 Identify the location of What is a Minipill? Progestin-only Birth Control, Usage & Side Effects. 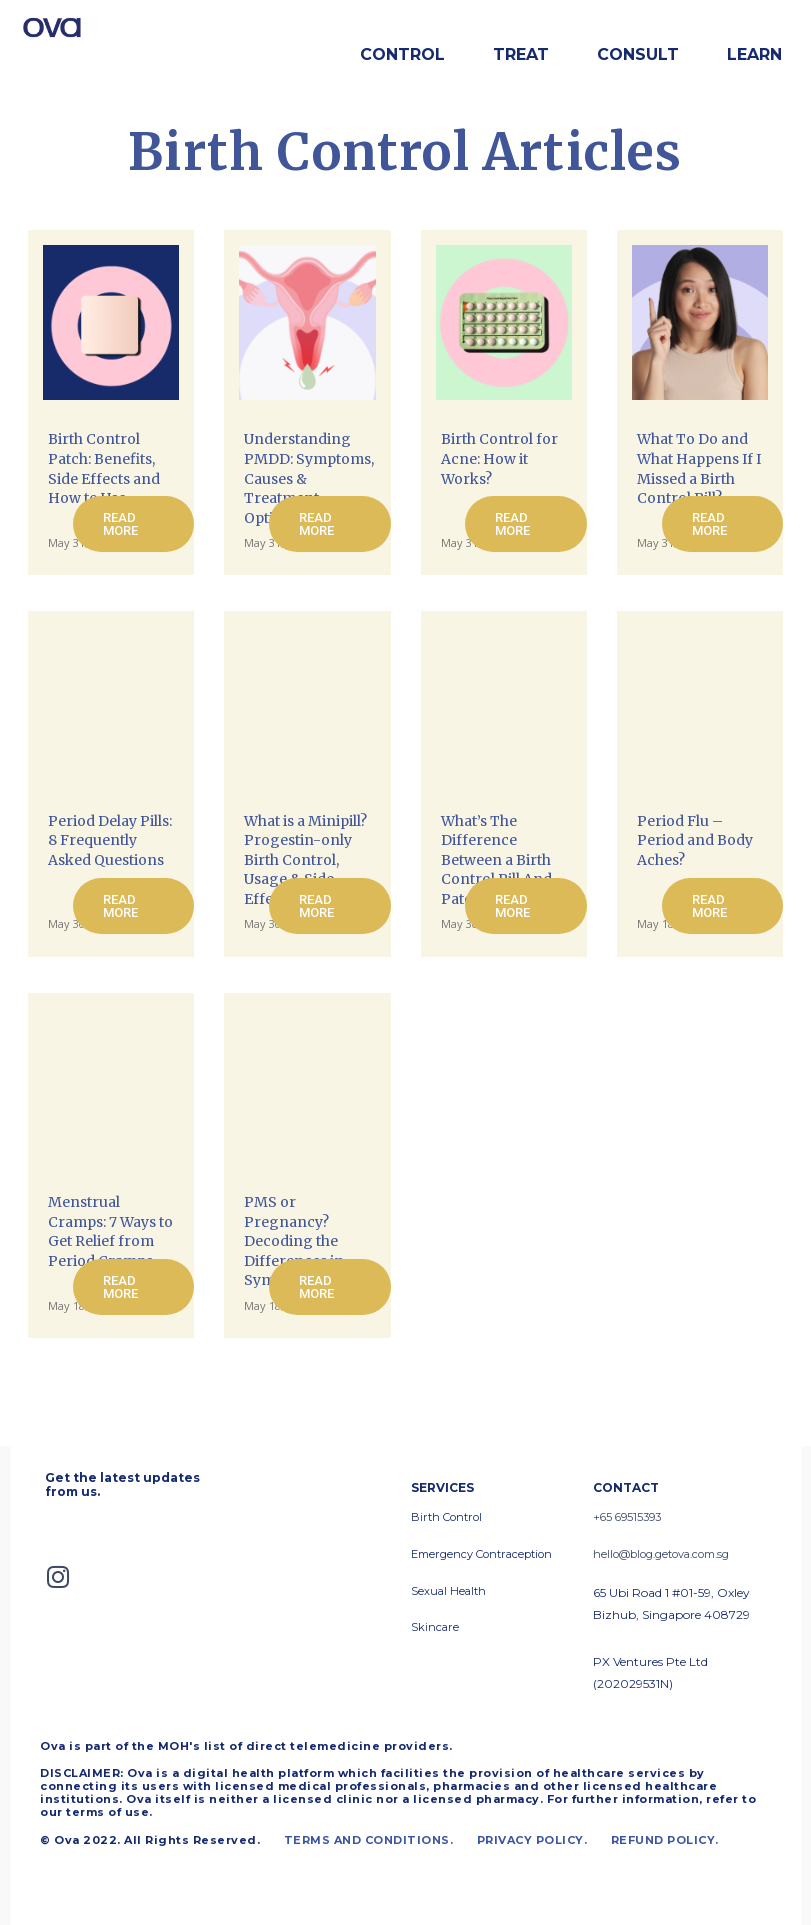
(305, 860).